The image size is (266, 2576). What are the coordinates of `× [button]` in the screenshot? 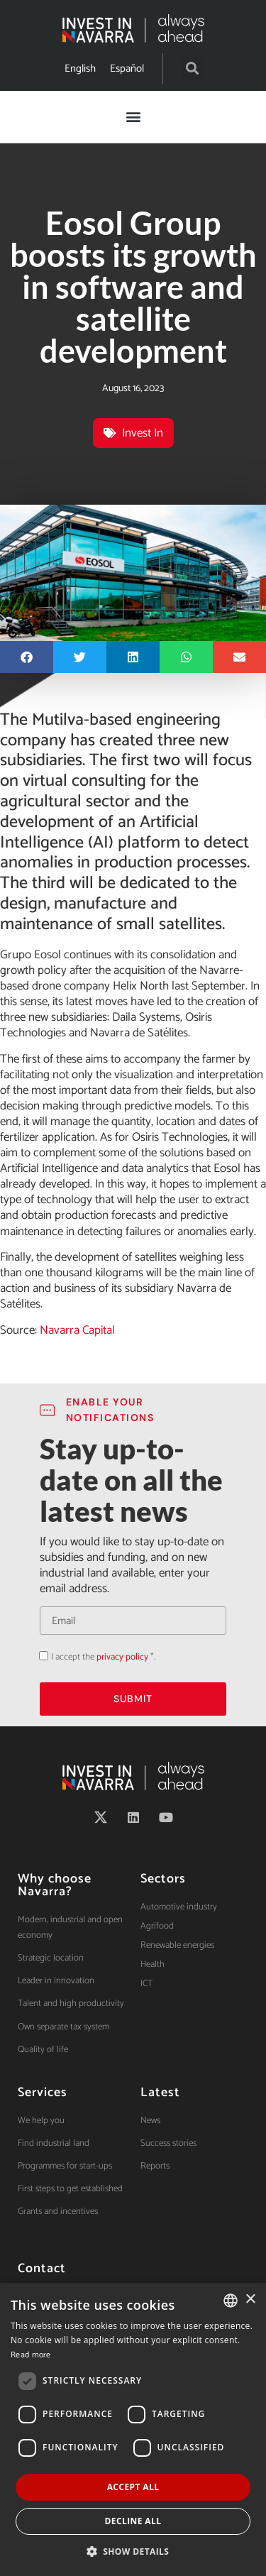 It's located at (250, 2299).